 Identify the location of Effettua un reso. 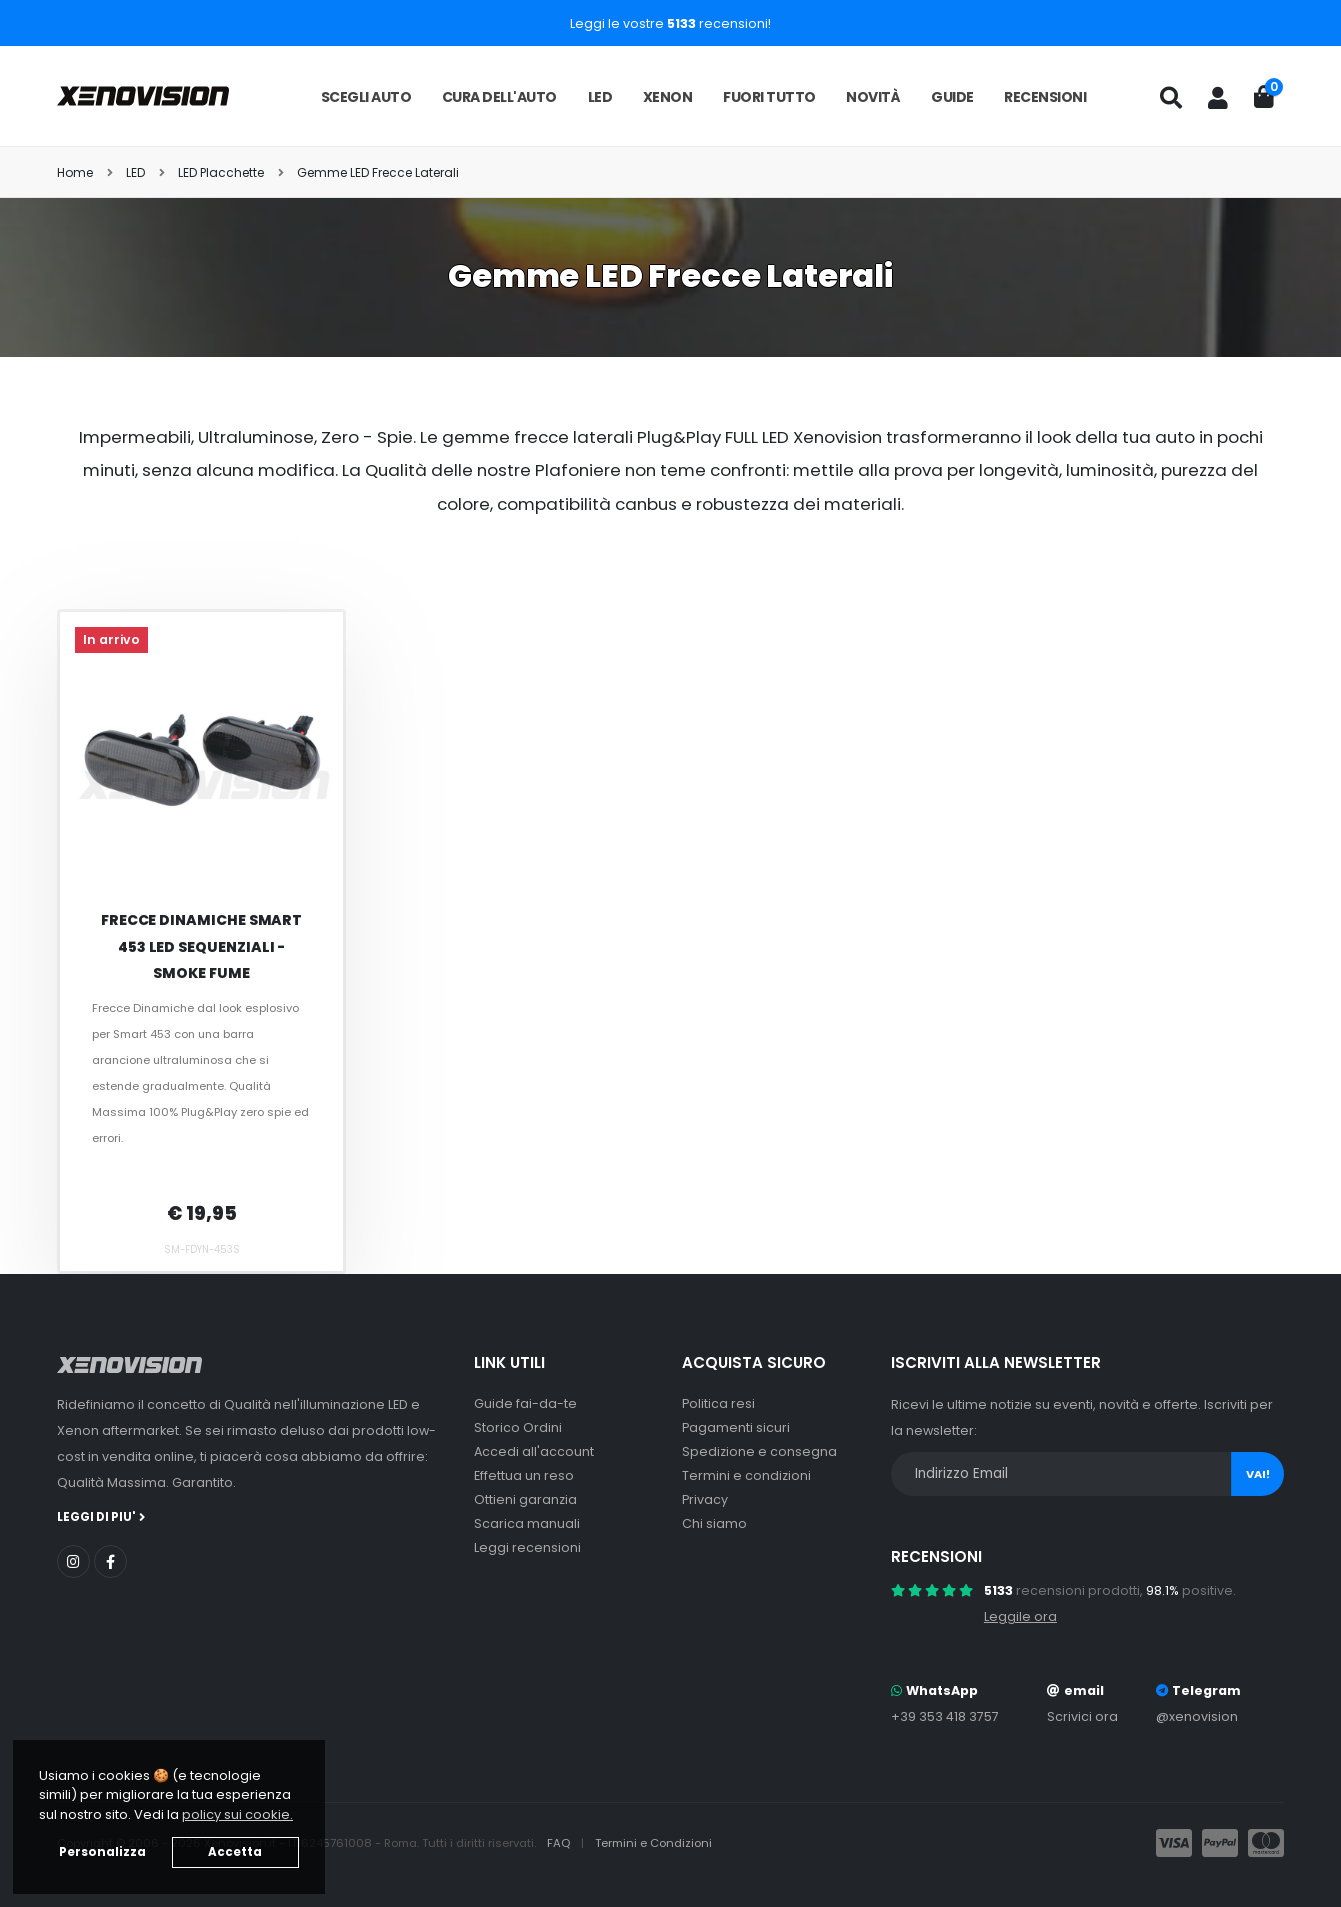
(524, 1475).